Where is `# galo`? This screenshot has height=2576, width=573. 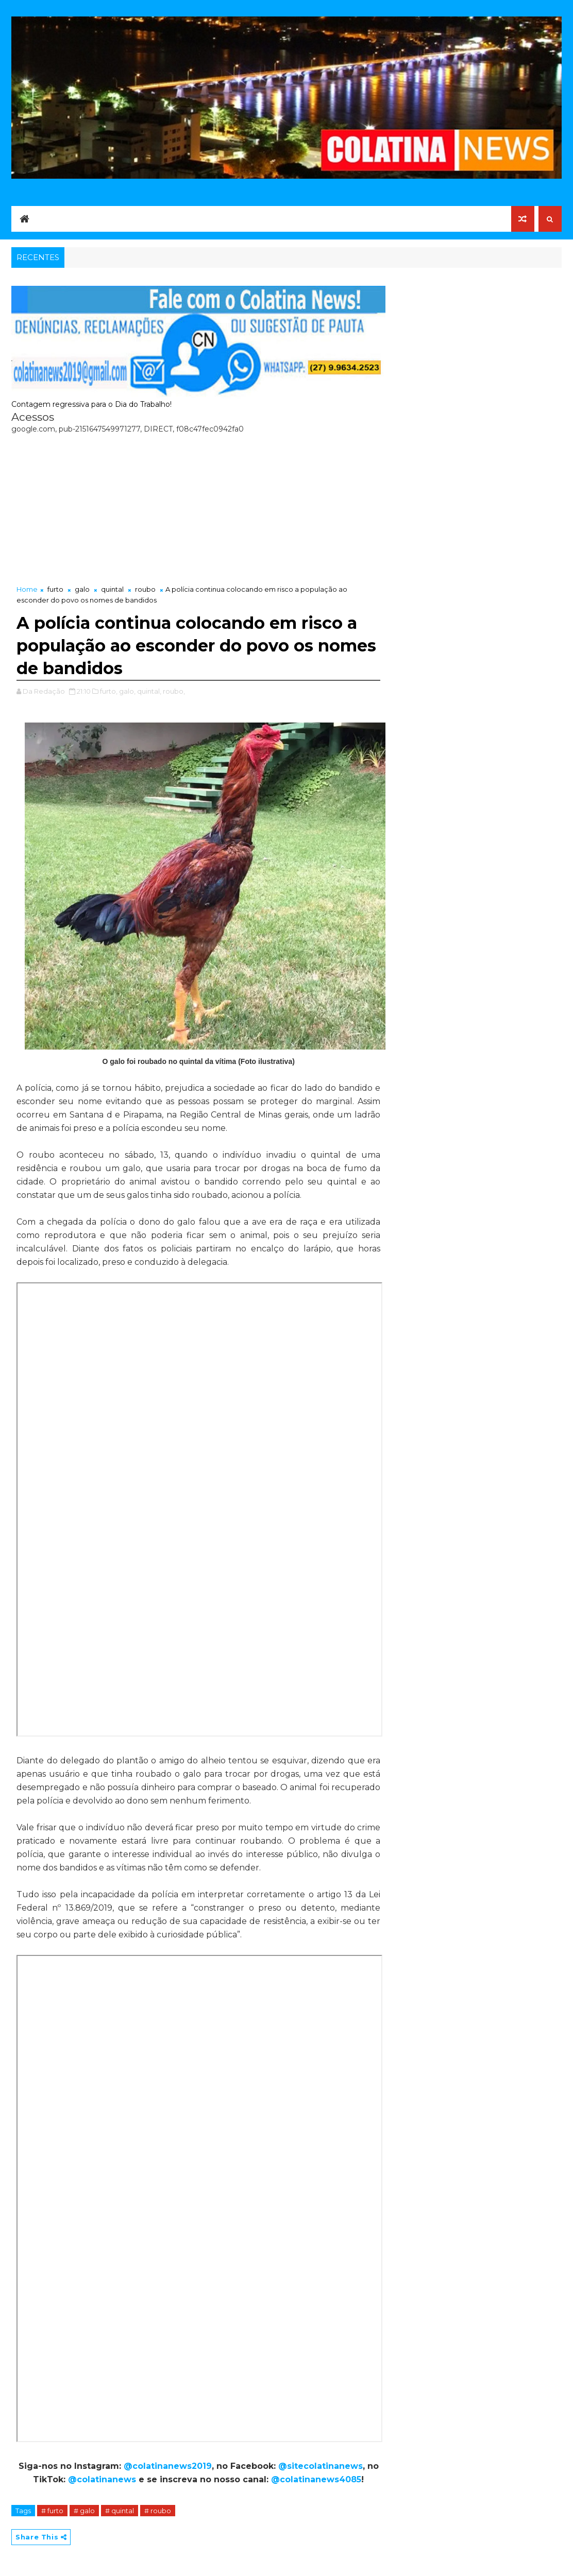 # galo is located at coordinates (84, 2510).